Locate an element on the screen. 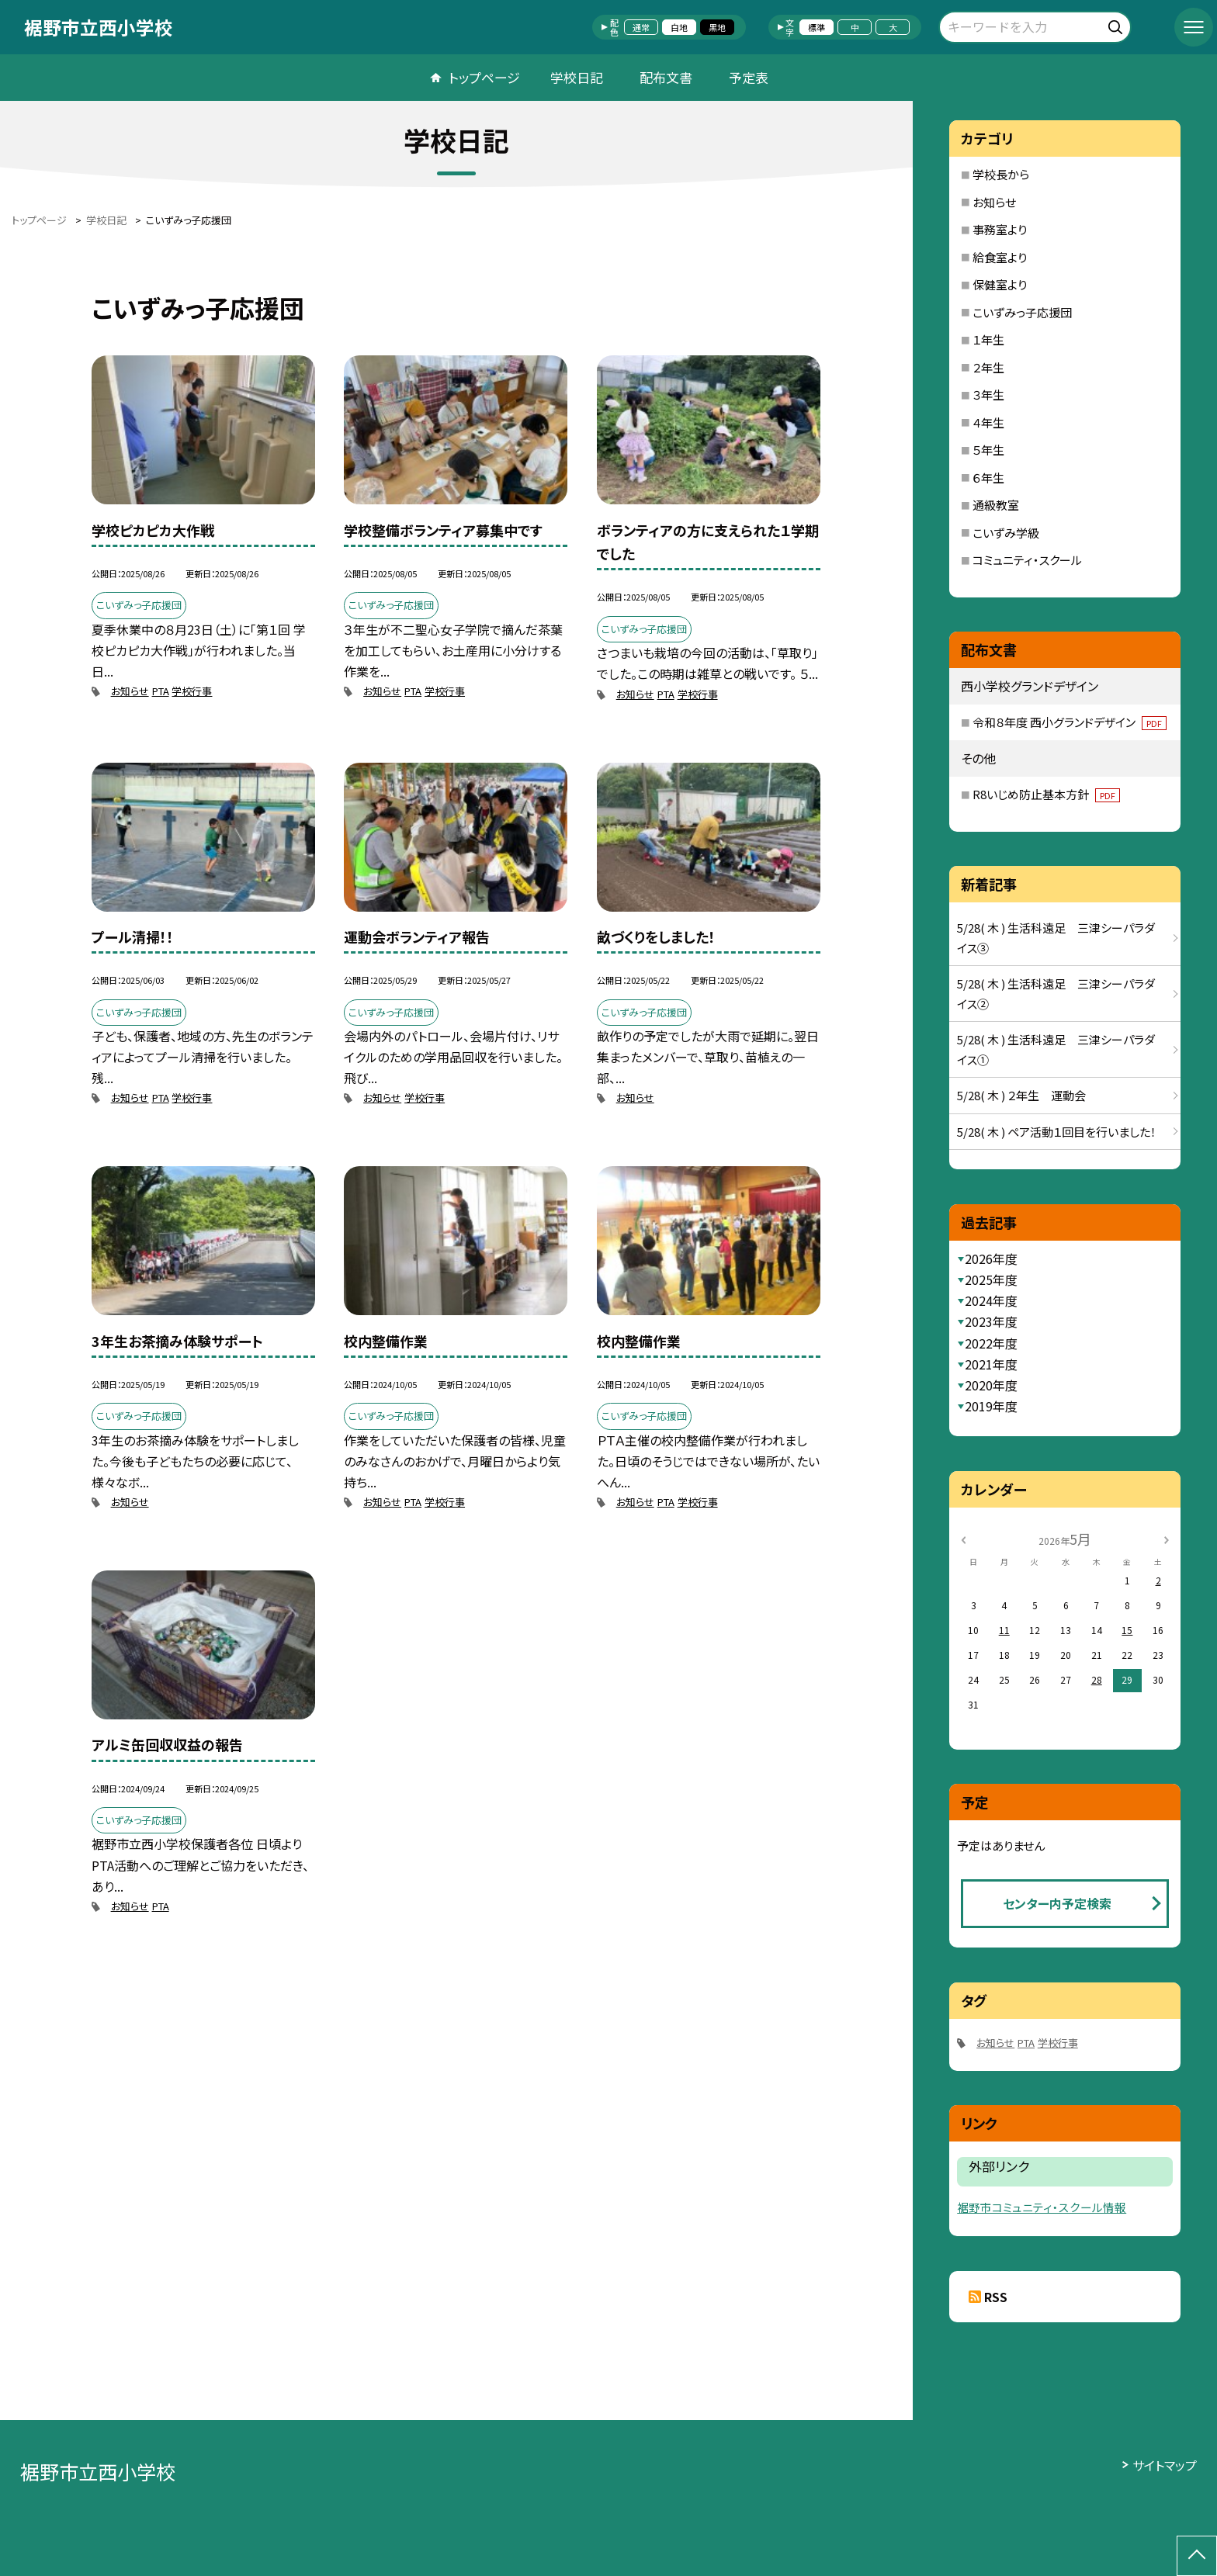 The height and width of the screenshot is (2576, 1217). [次の月] is located at coordinates (1166, 1538).